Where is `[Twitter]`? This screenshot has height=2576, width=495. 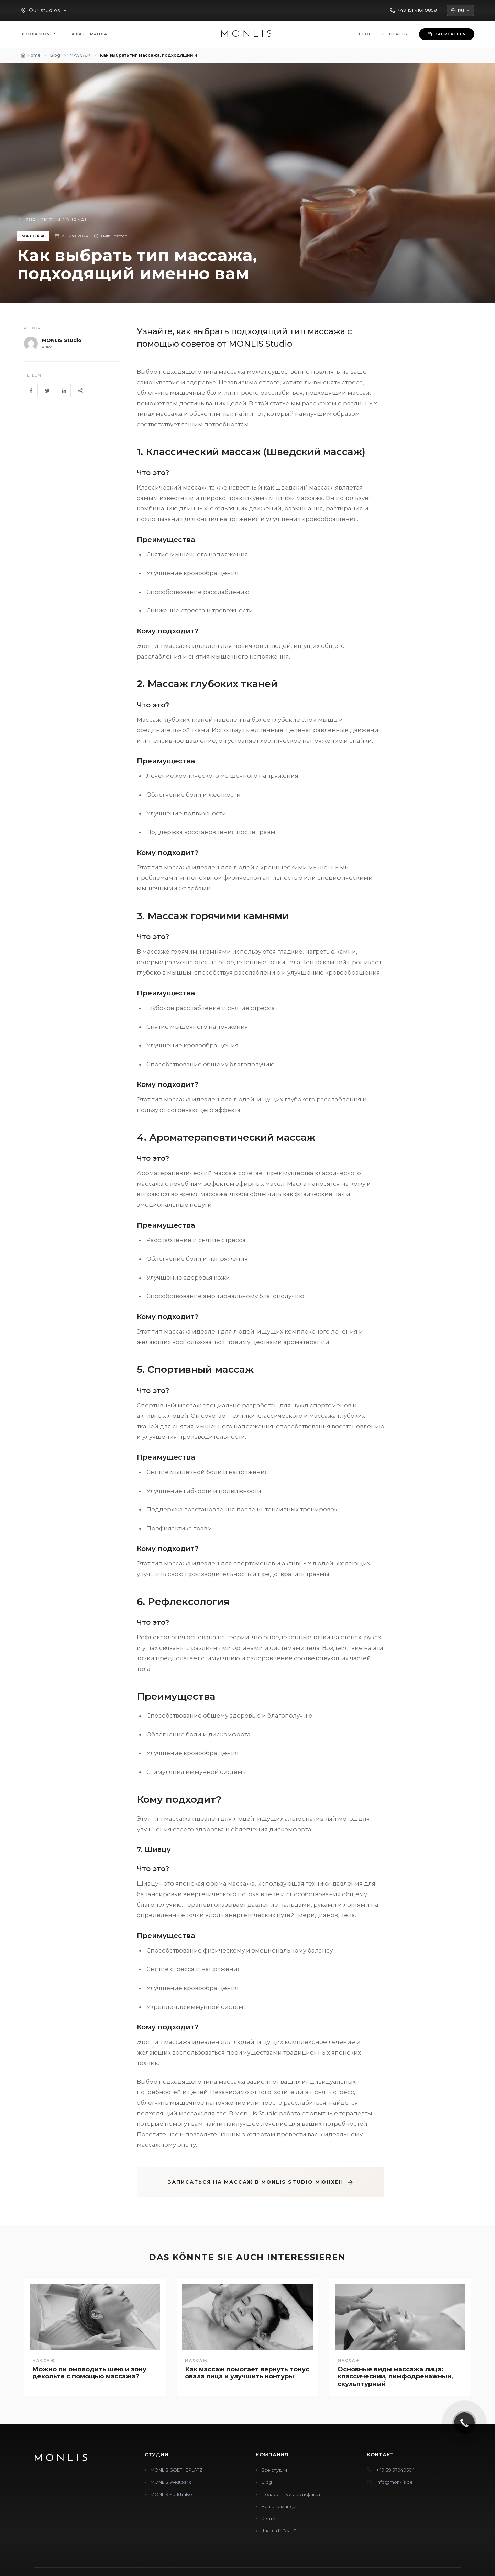
[Twitter] is located at coordinates (47, 390).